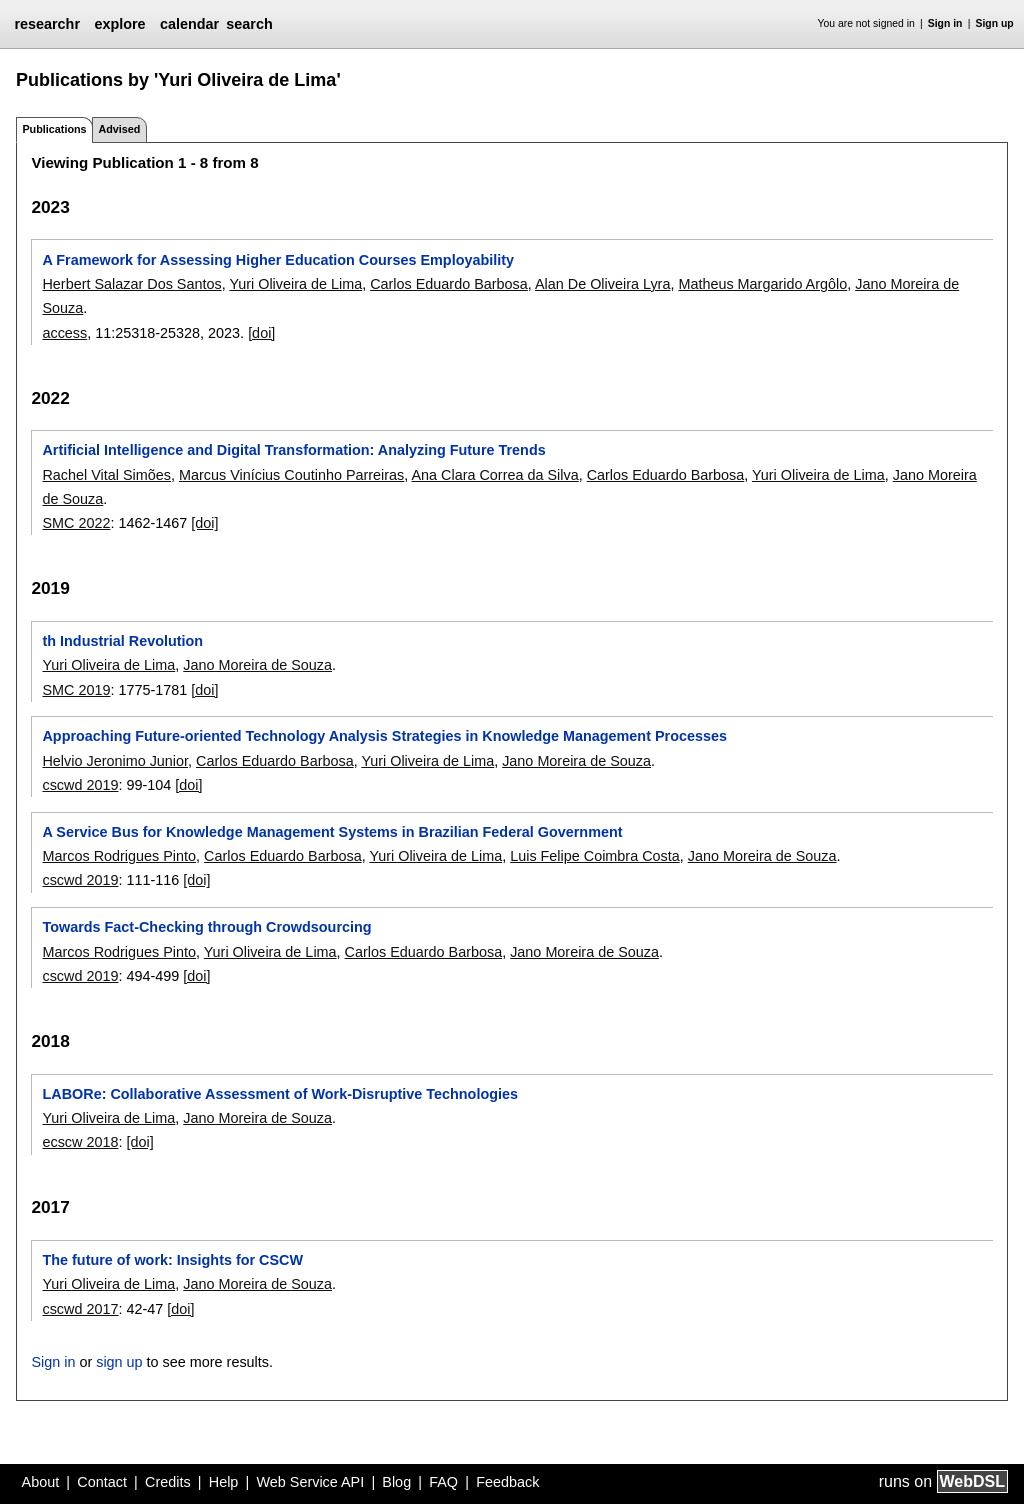 This screenshot has height=1504, width=1024. What do you see at coordinates (76, 523) in the screenshot?
I see `SMC 2022` at bounding box center [76, 523].